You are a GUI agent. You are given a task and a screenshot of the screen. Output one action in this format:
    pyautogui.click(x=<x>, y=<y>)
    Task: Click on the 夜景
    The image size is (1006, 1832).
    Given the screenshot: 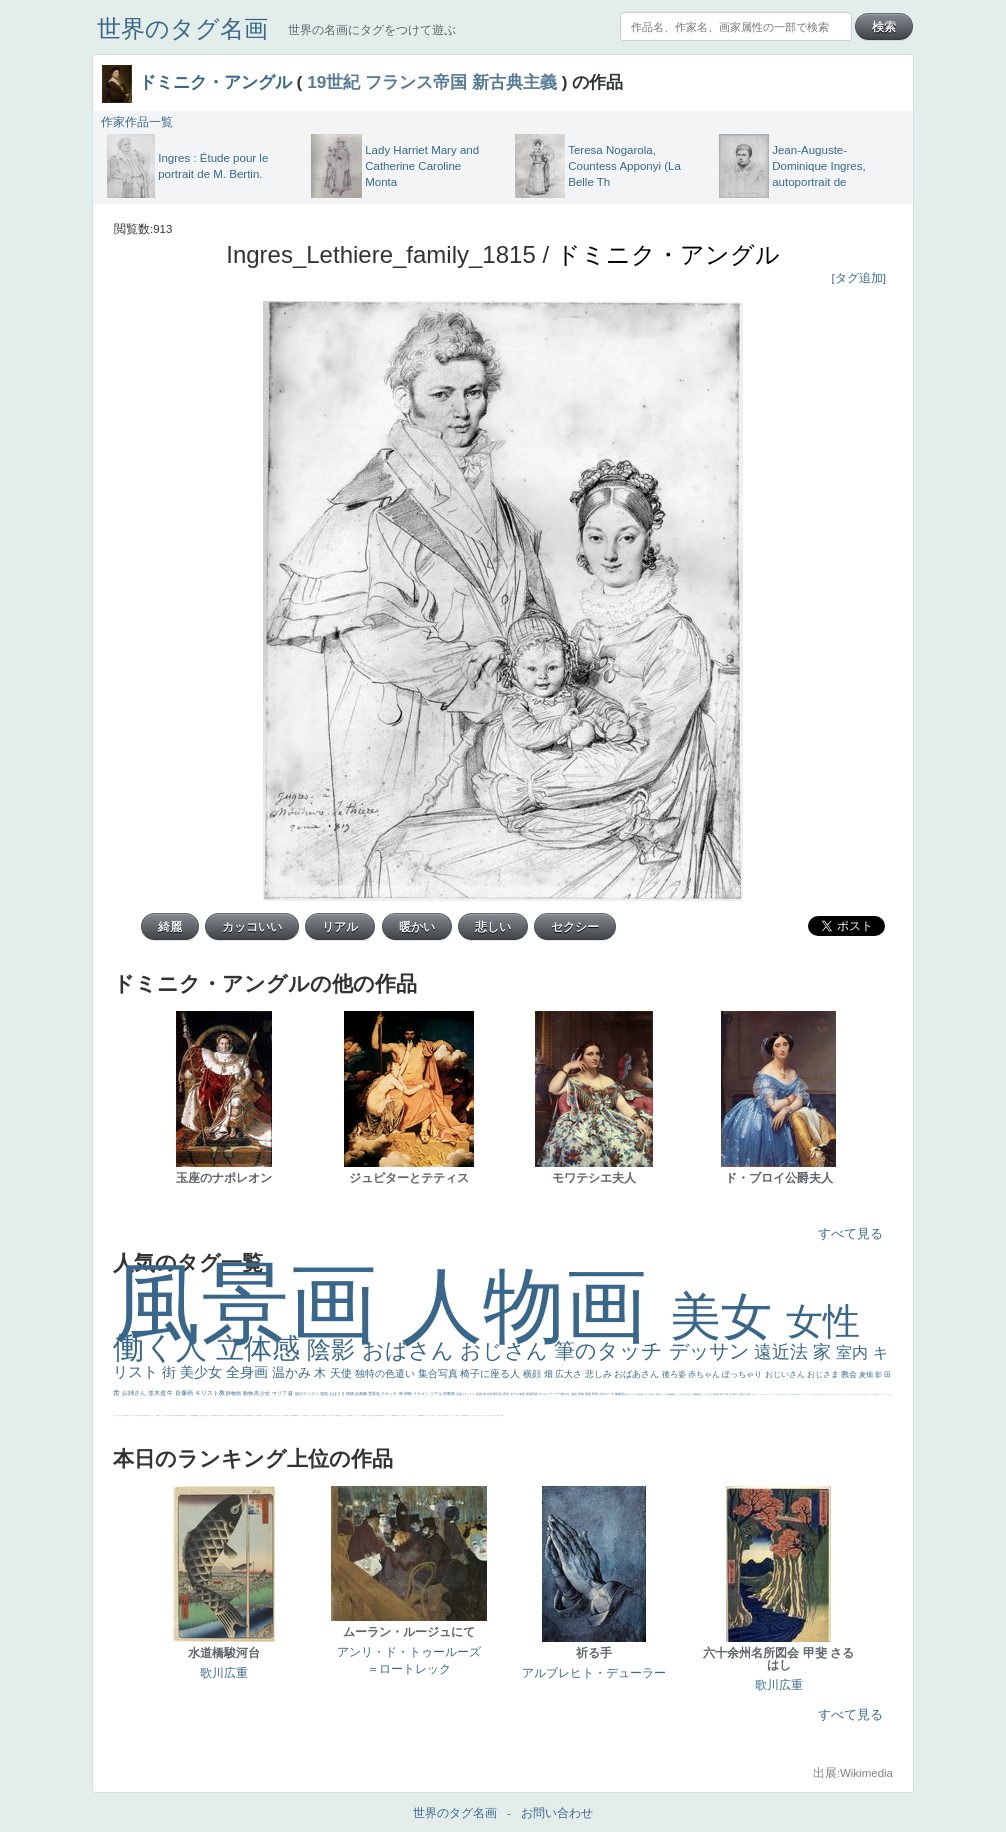 What is the action you would take?
    pyautogui.click(x=506, y=1394)
    